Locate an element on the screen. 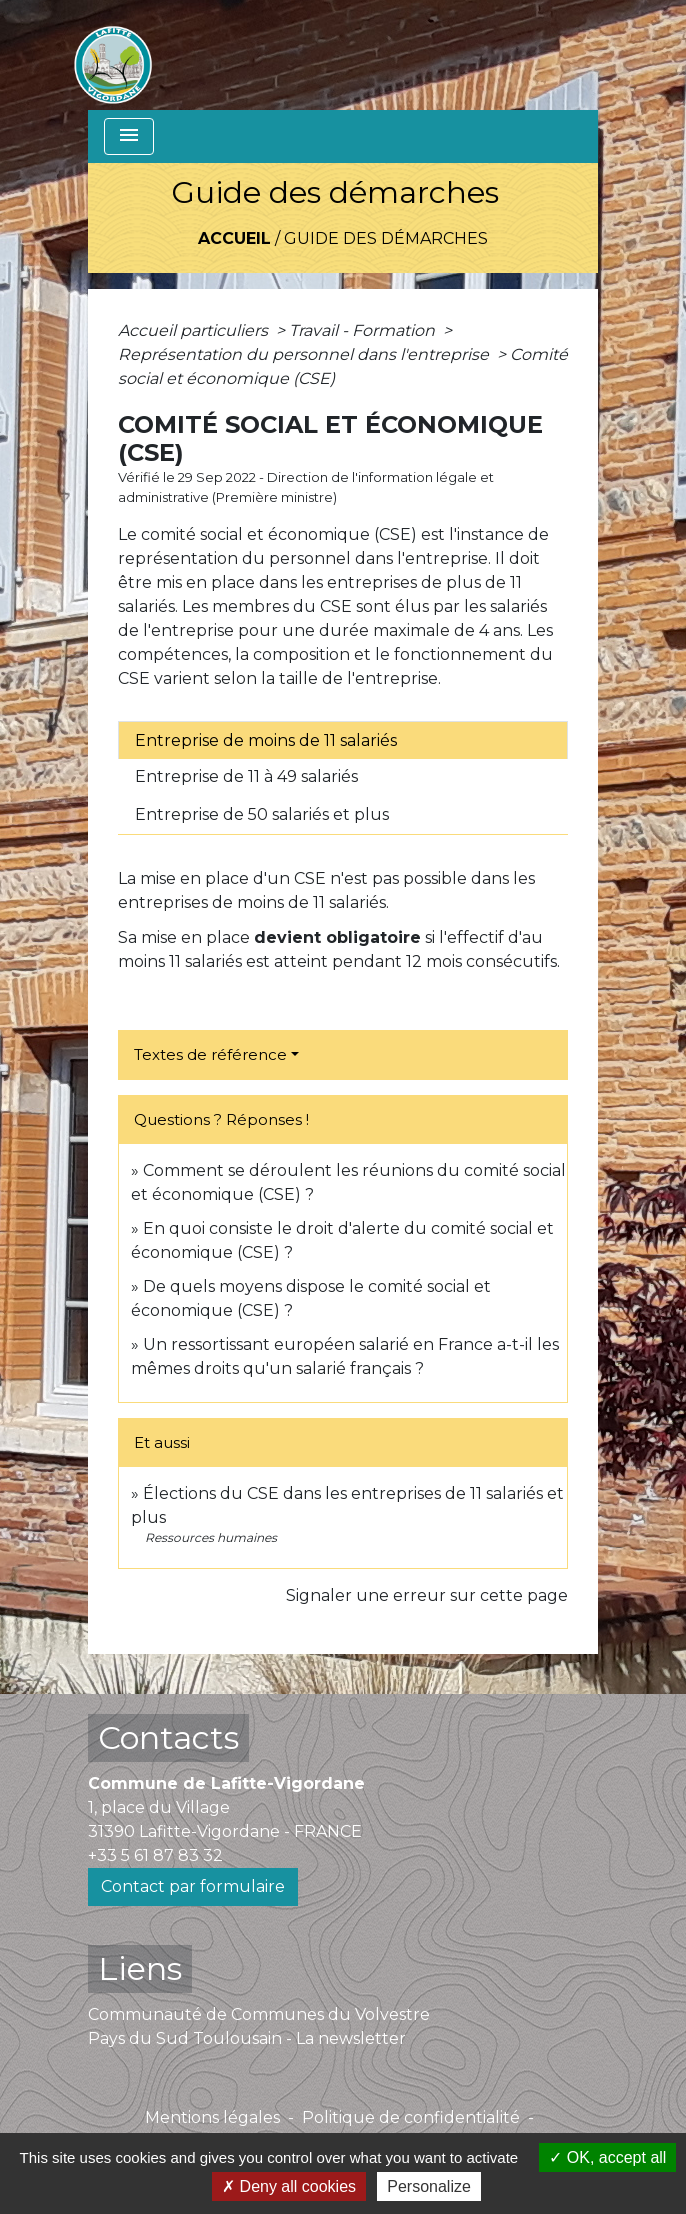 The width and height of the screenshot is (686, 2214). OK, accept all is located at coordinates (607, 2157).